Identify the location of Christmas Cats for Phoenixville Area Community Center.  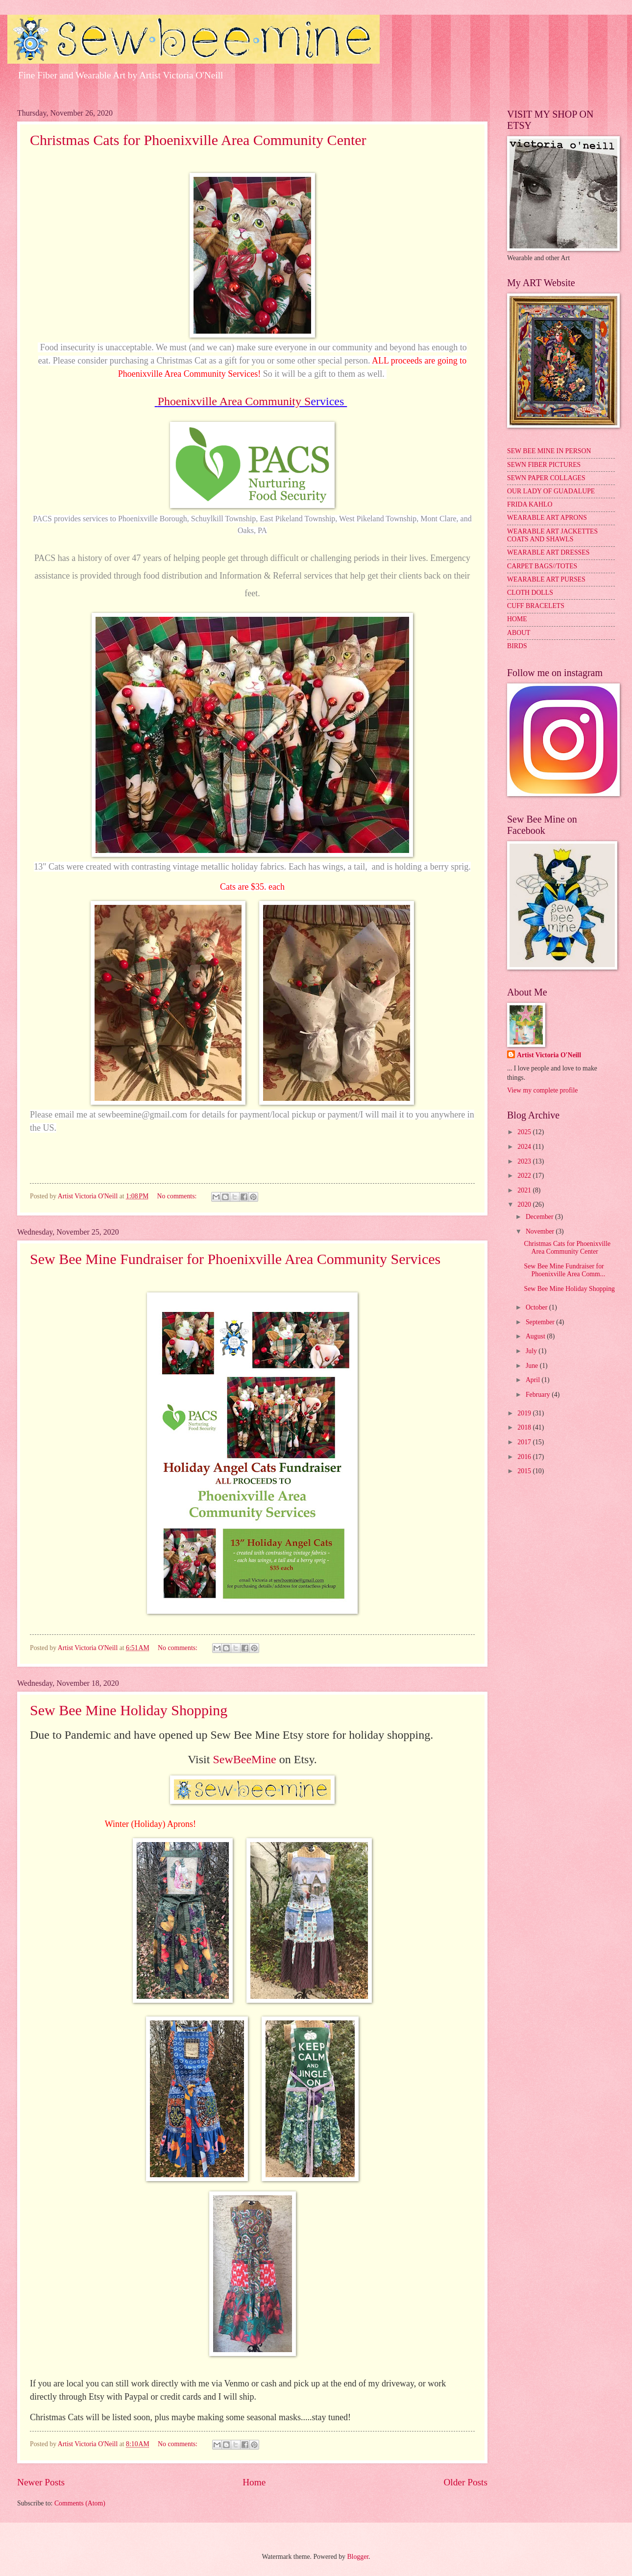
(198, 140).